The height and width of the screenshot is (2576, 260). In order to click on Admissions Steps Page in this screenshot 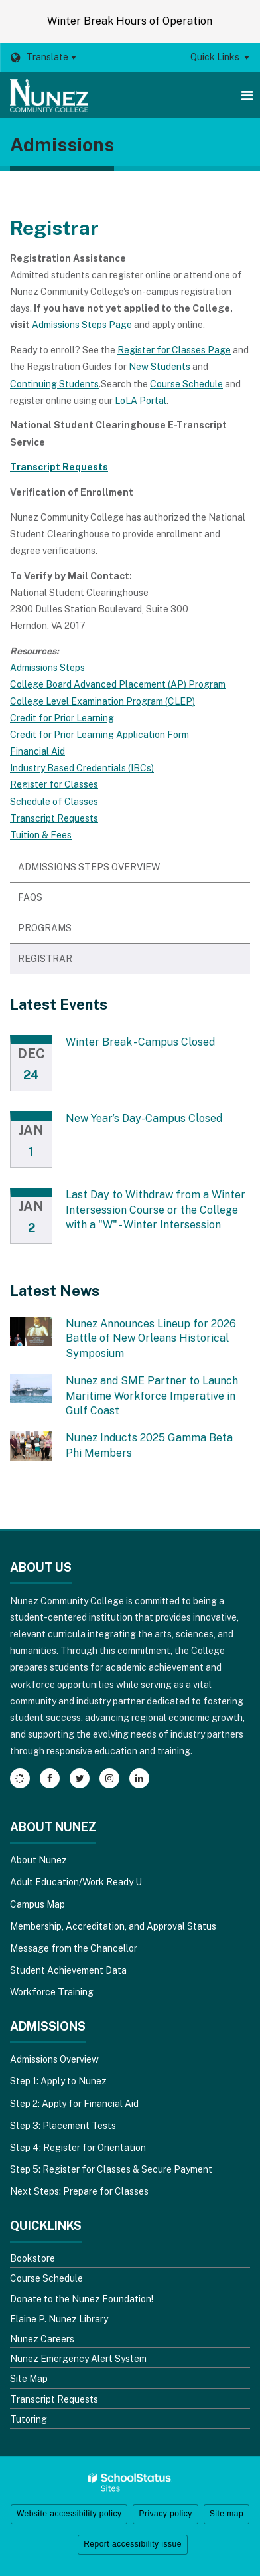, I will do `click(82, 325)`.